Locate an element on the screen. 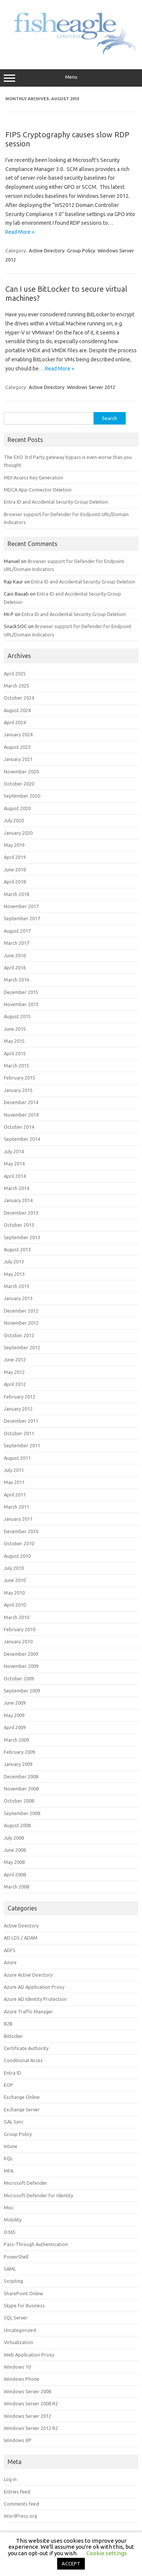  Microsoft Defender for Identity is located at coordinates (38, 2195).